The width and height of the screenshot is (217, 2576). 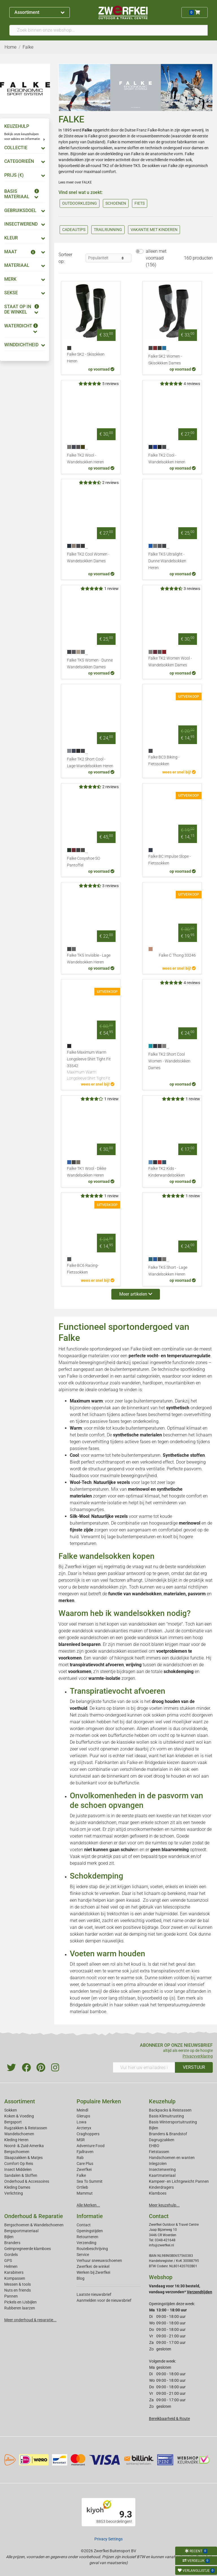 I want to click on Falke SK2 - Skisokken Heren, so click(x=86, y=358).